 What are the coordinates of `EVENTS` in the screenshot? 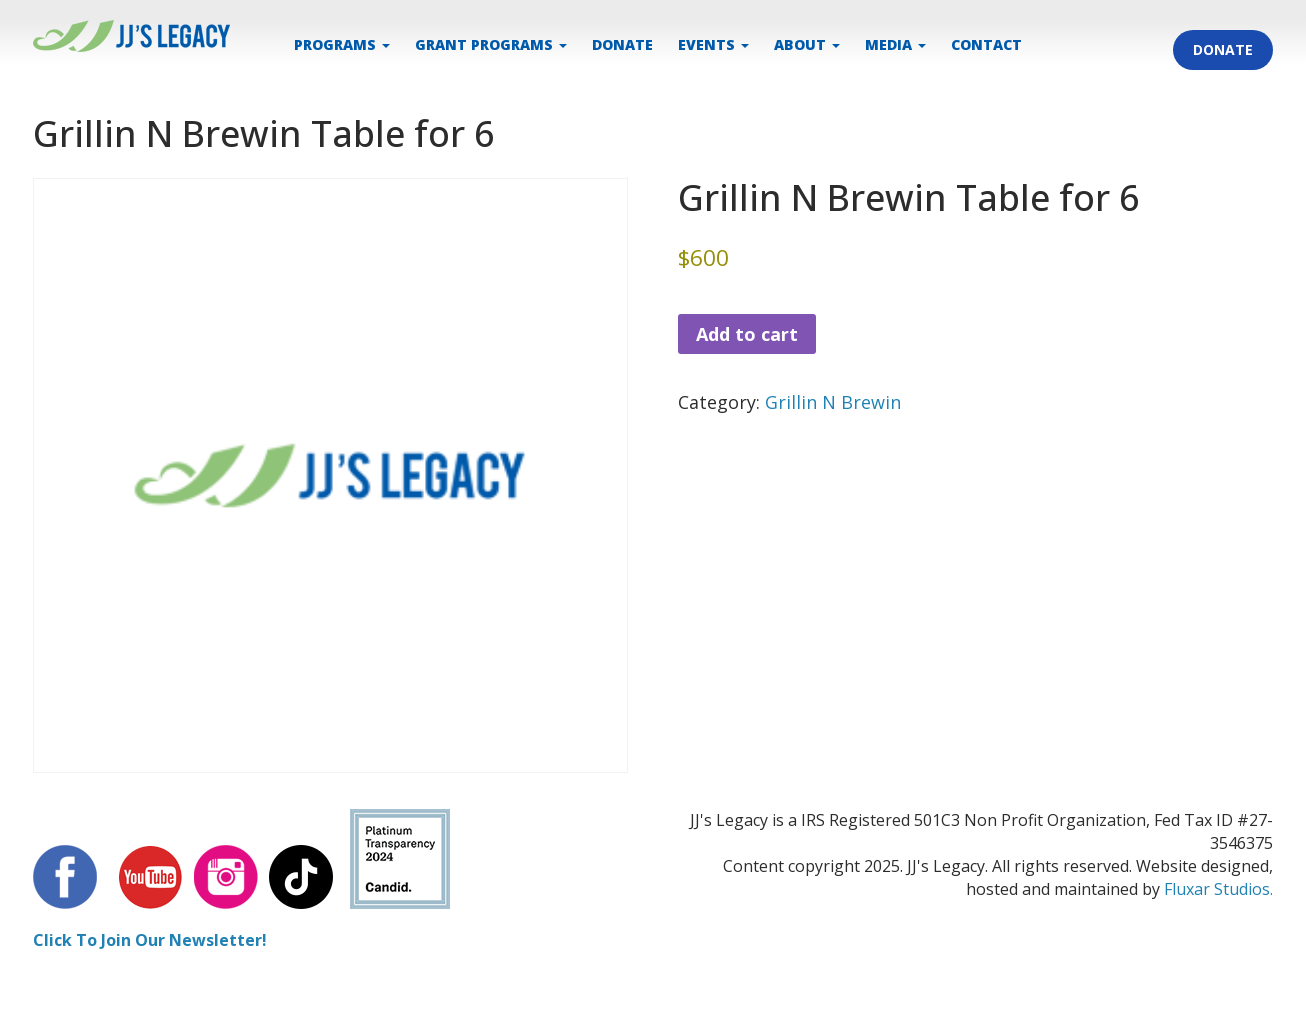 It's located at (713, 44).